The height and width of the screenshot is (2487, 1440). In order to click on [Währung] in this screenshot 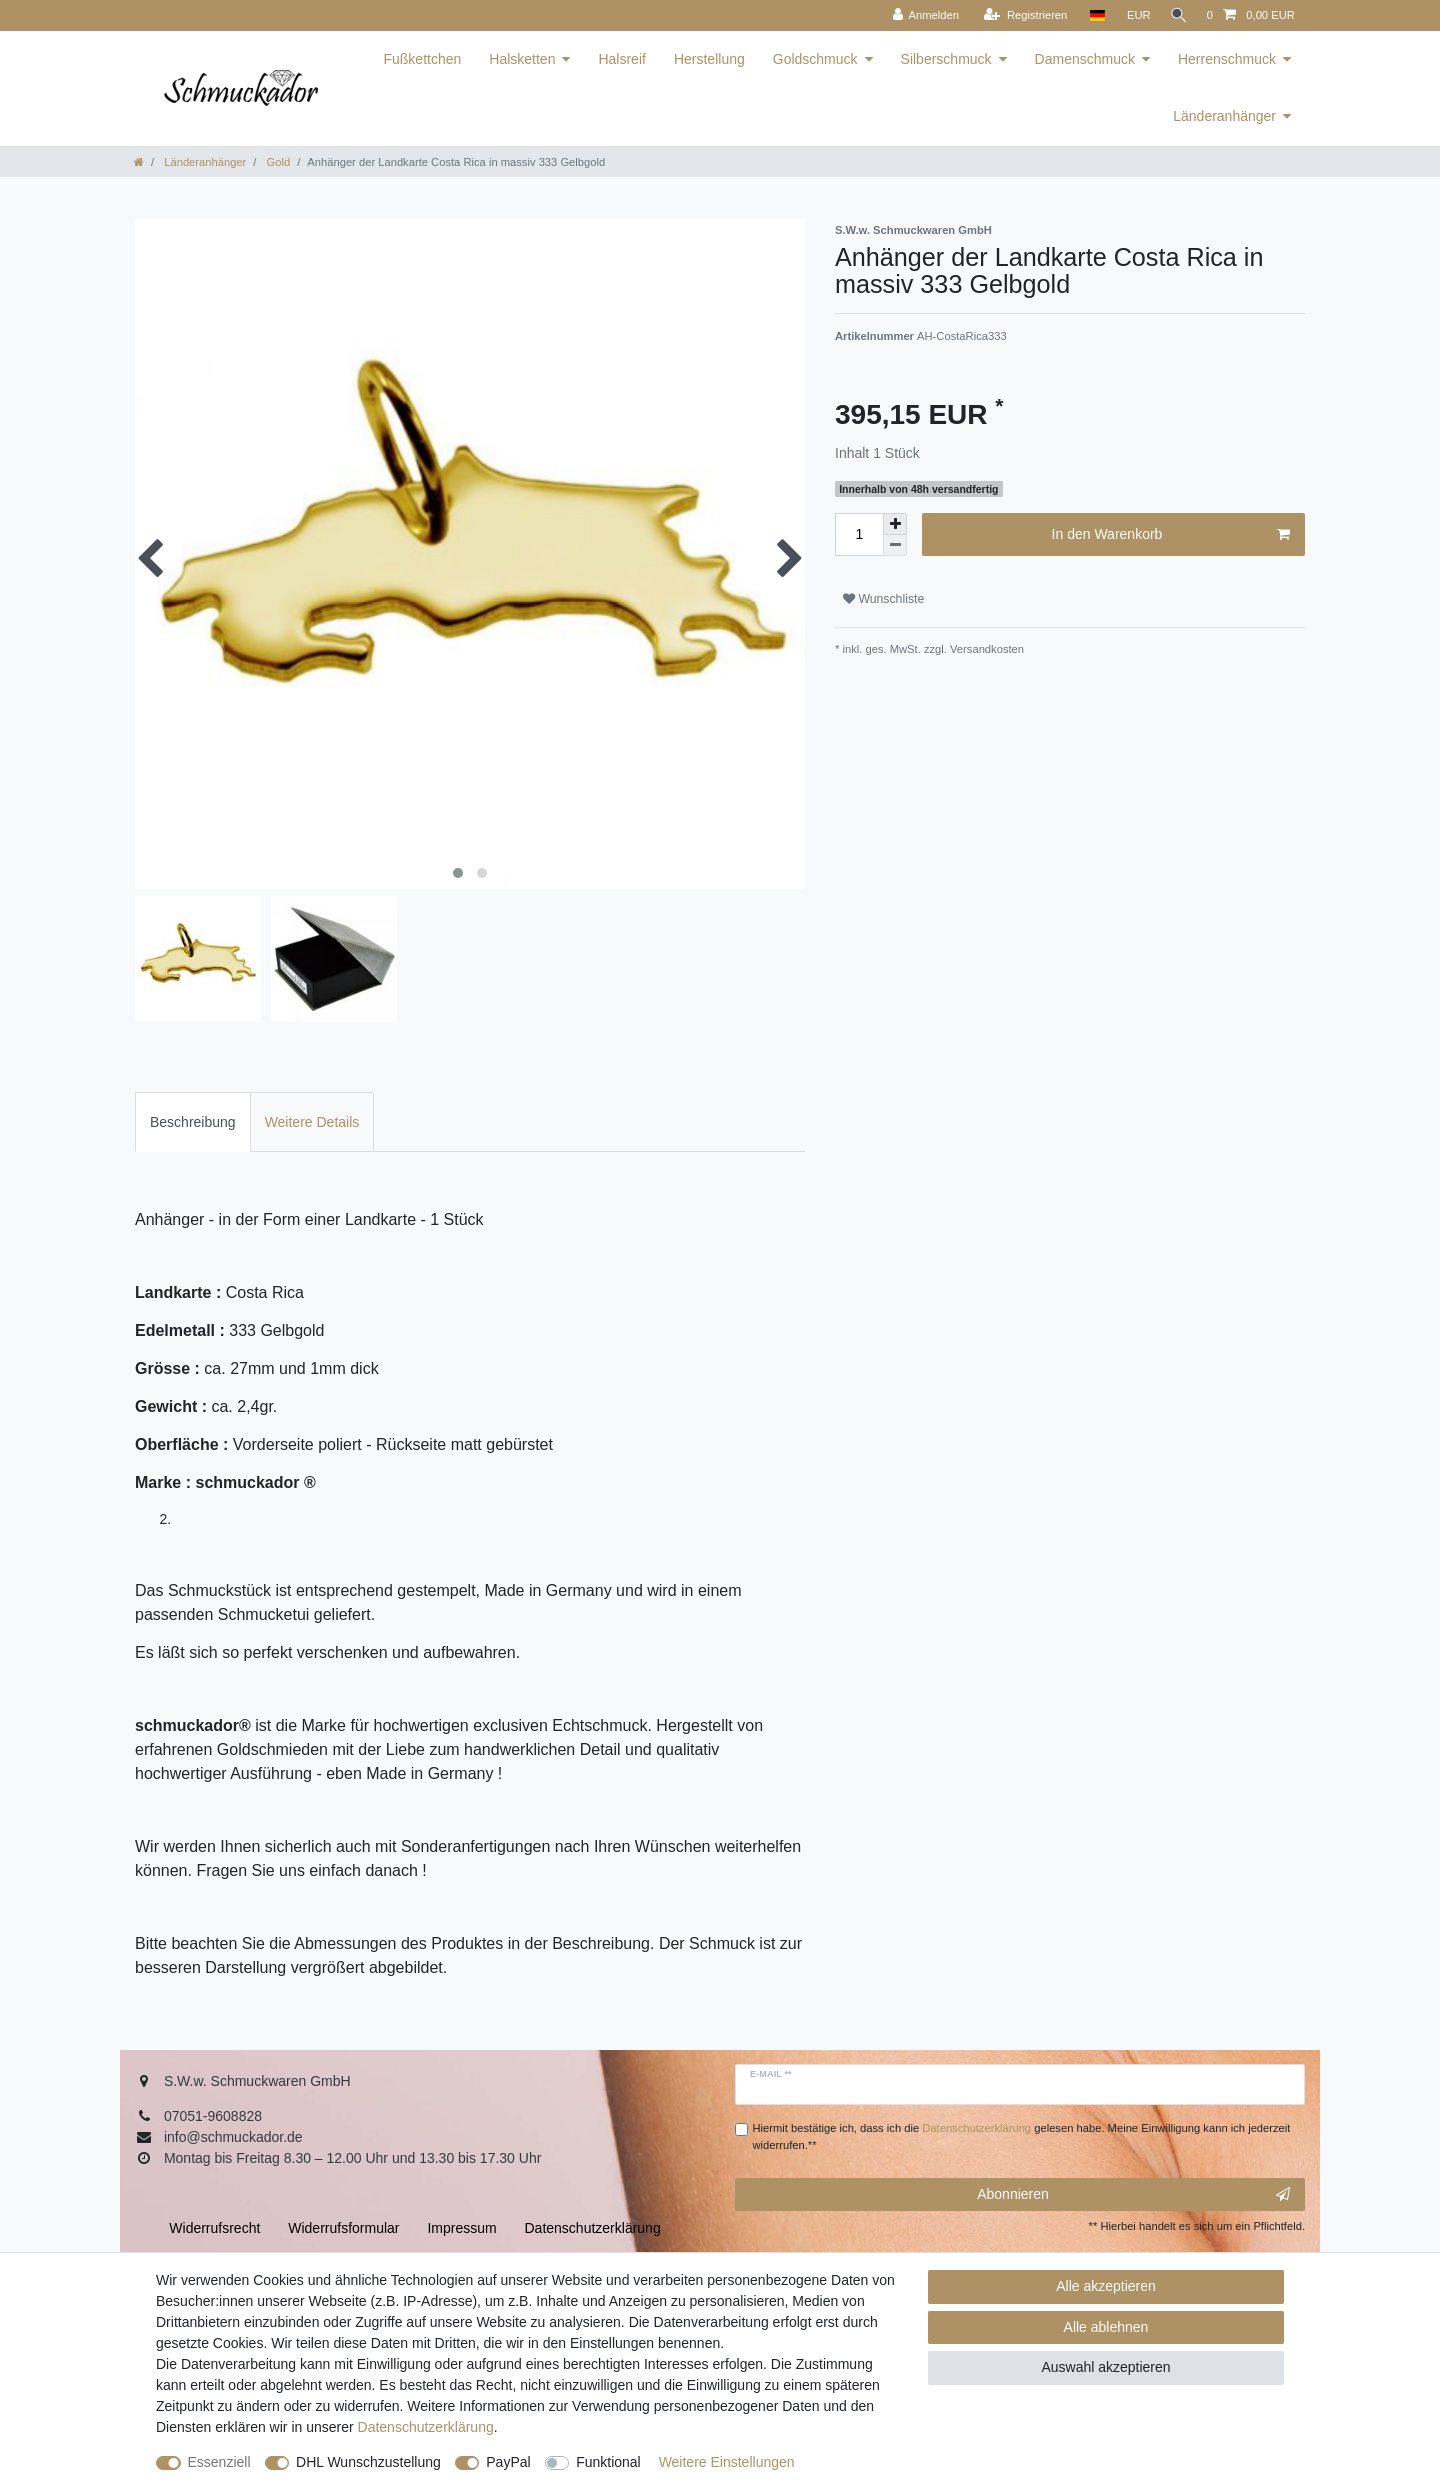, I will do `click(1133, 15)`.